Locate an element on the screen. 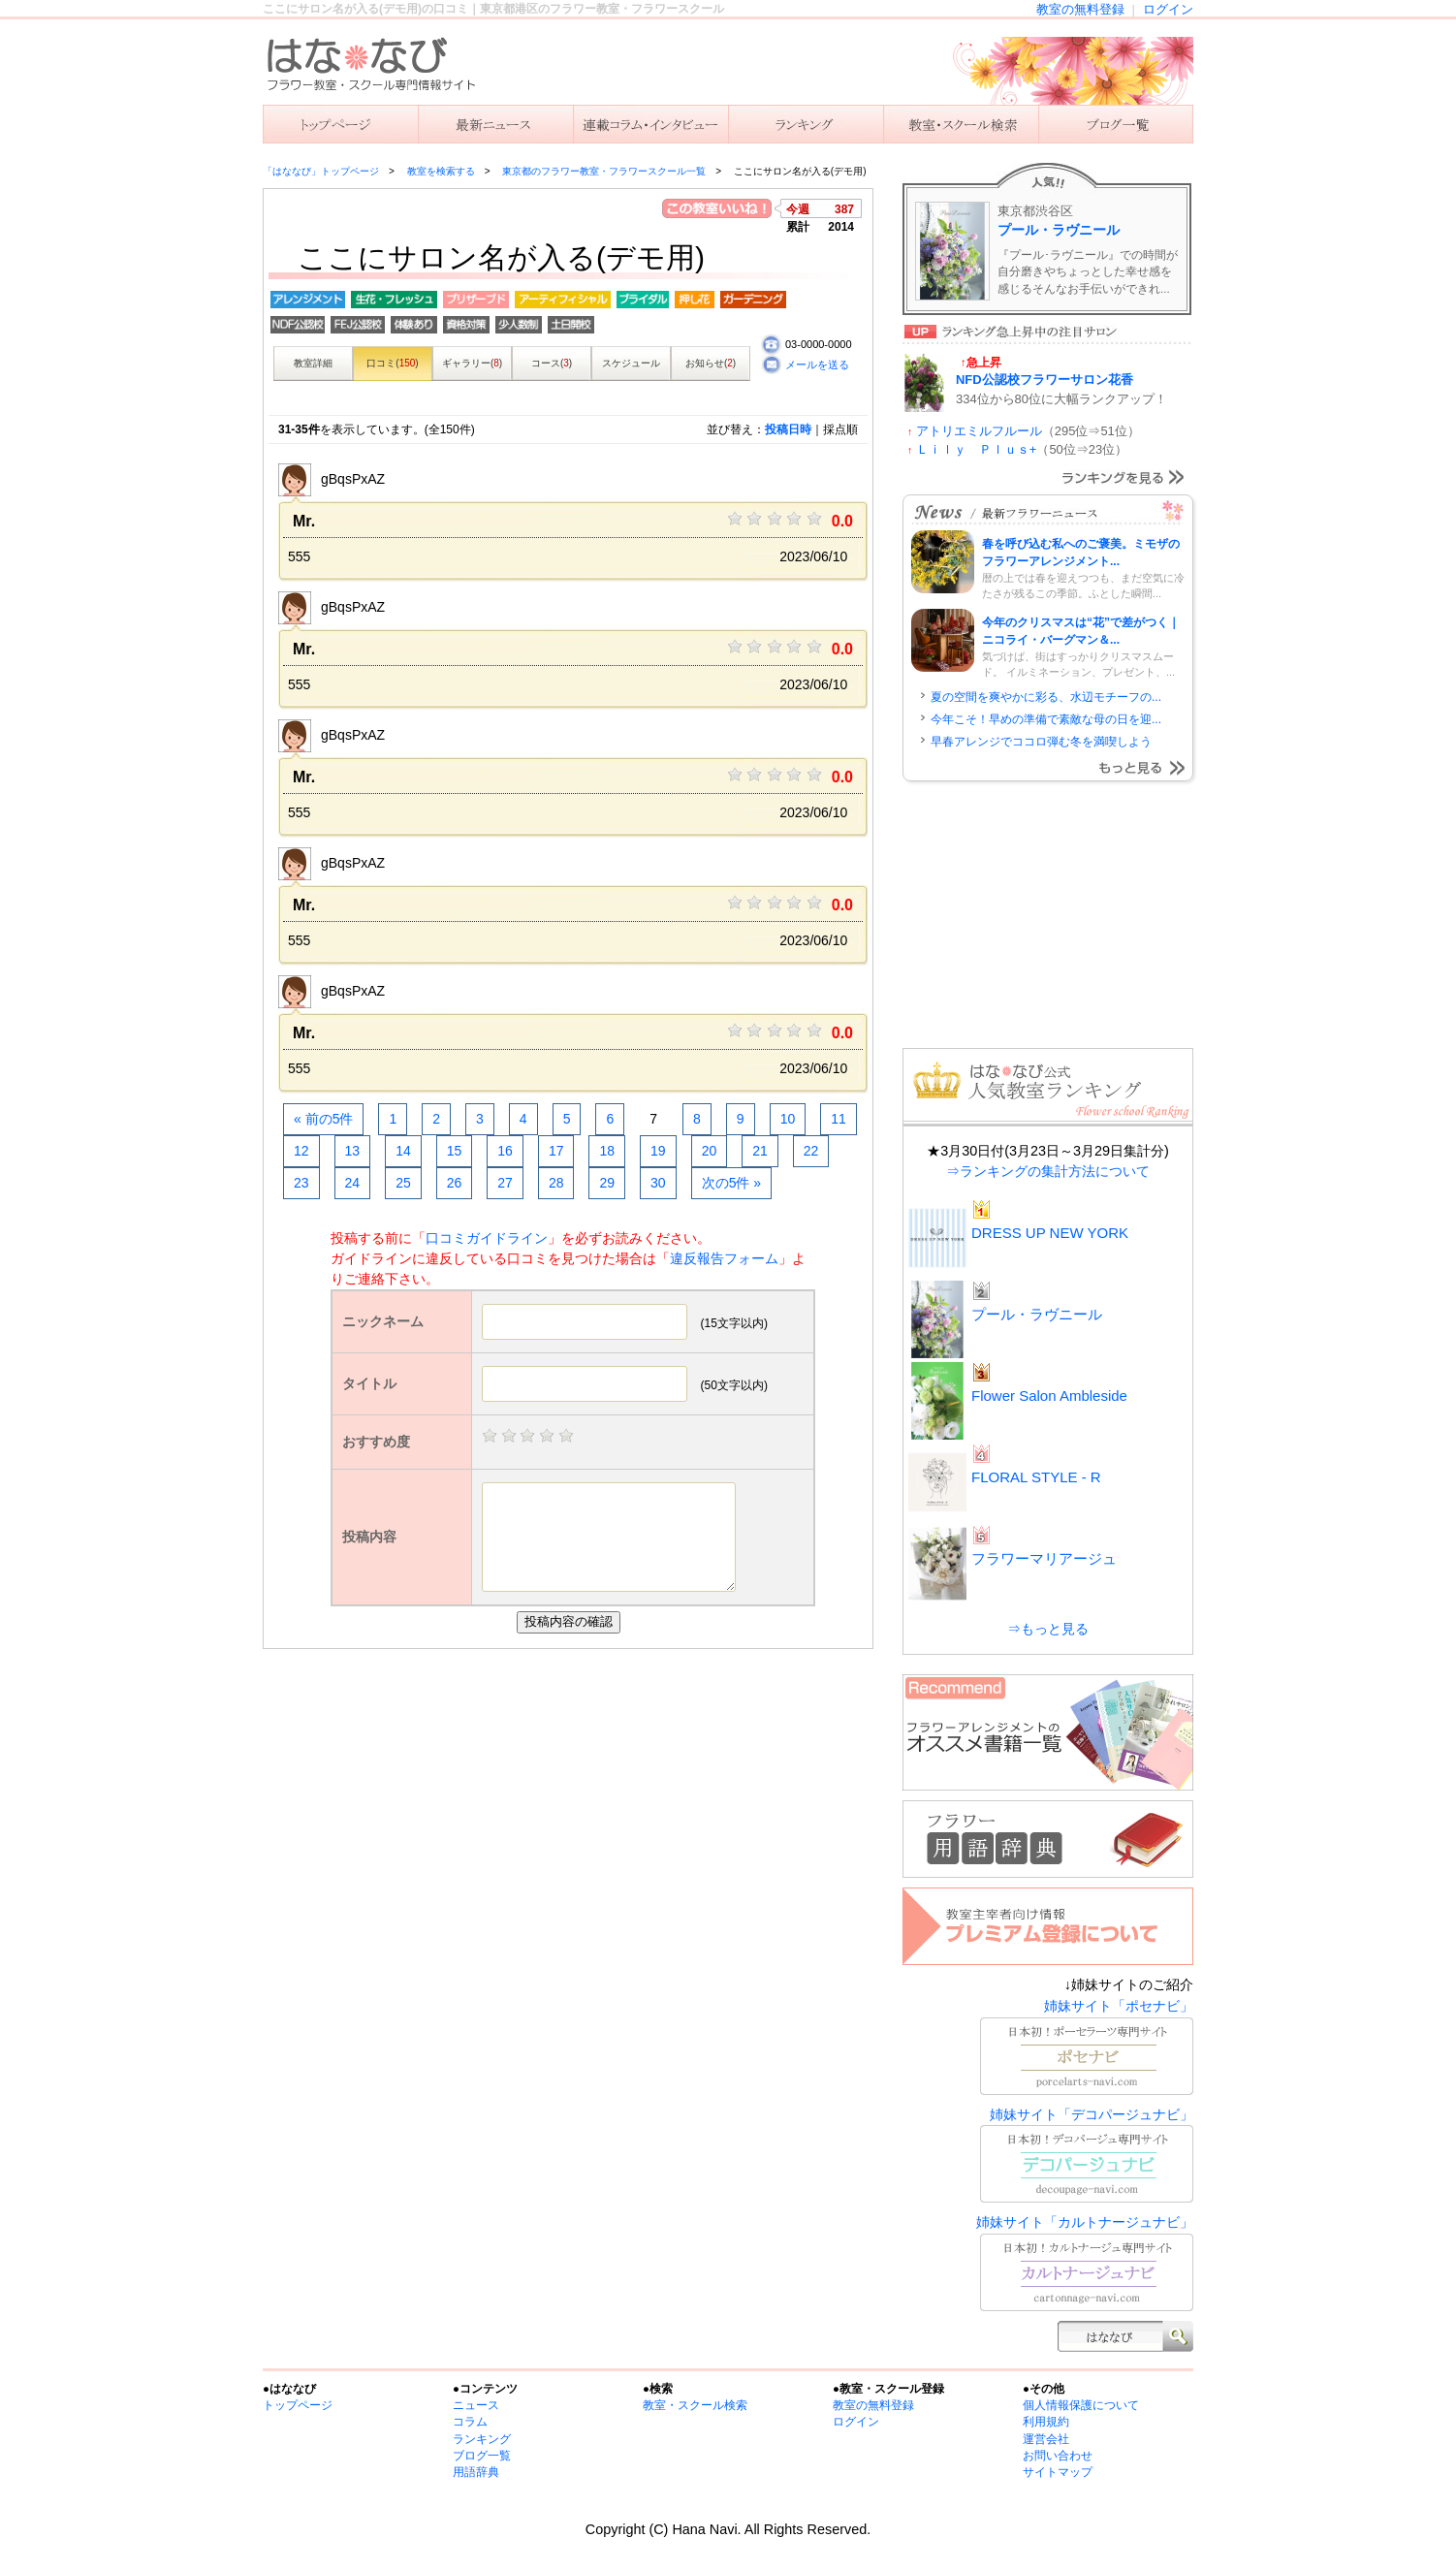 This screenshot has height=2570, width=1456. トップページ is located at coordinates (297, 2405).